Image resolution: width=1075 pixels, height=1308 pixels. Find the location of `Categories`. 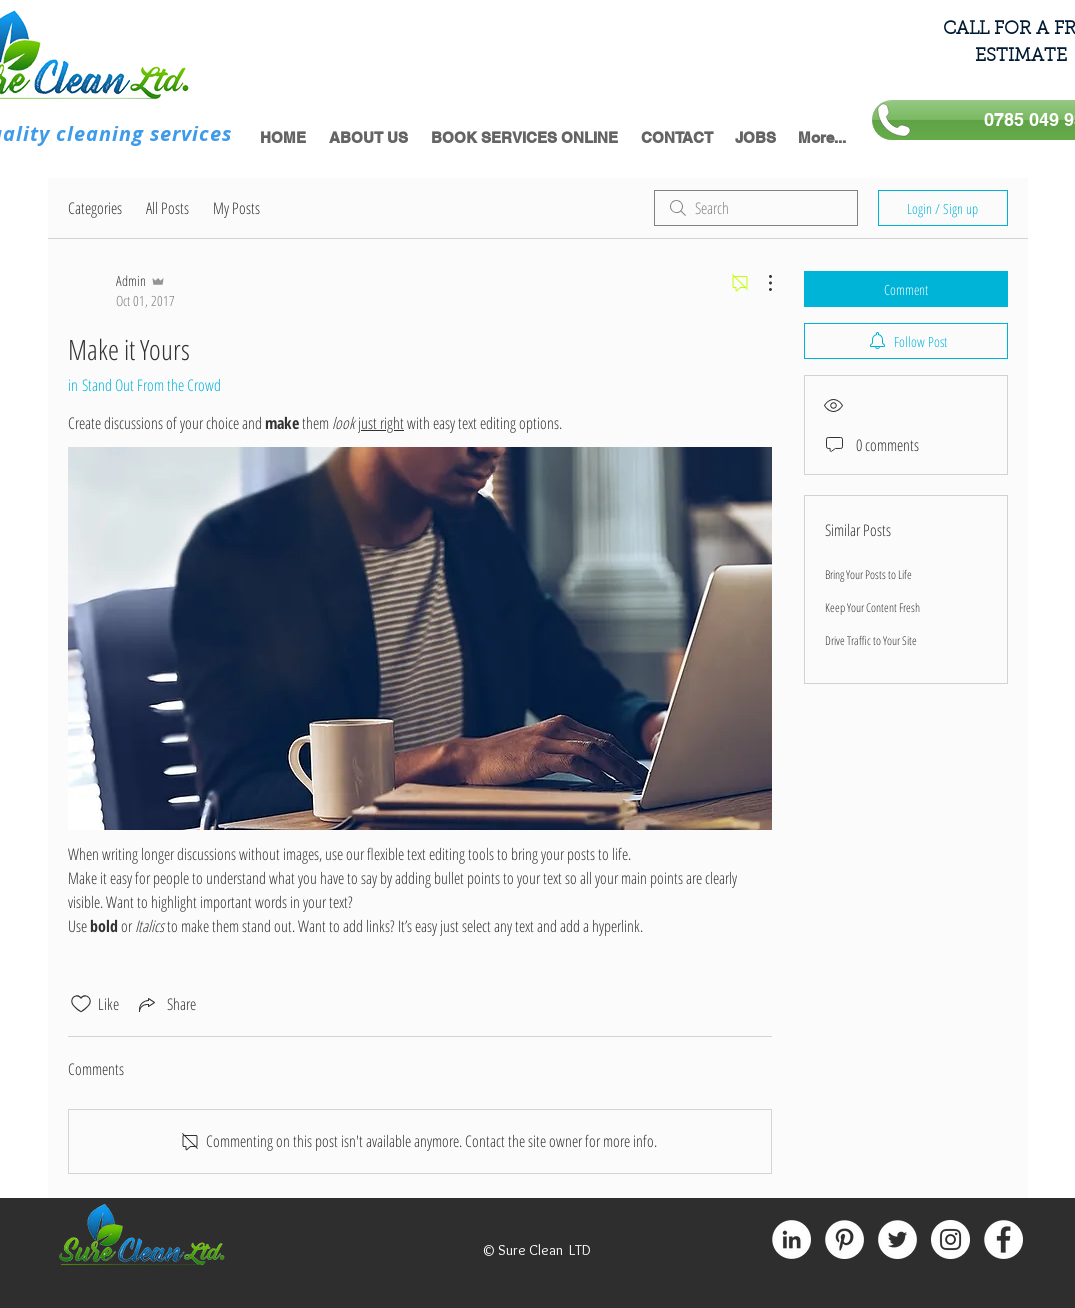

Categories is located at coordinates (95, 208).